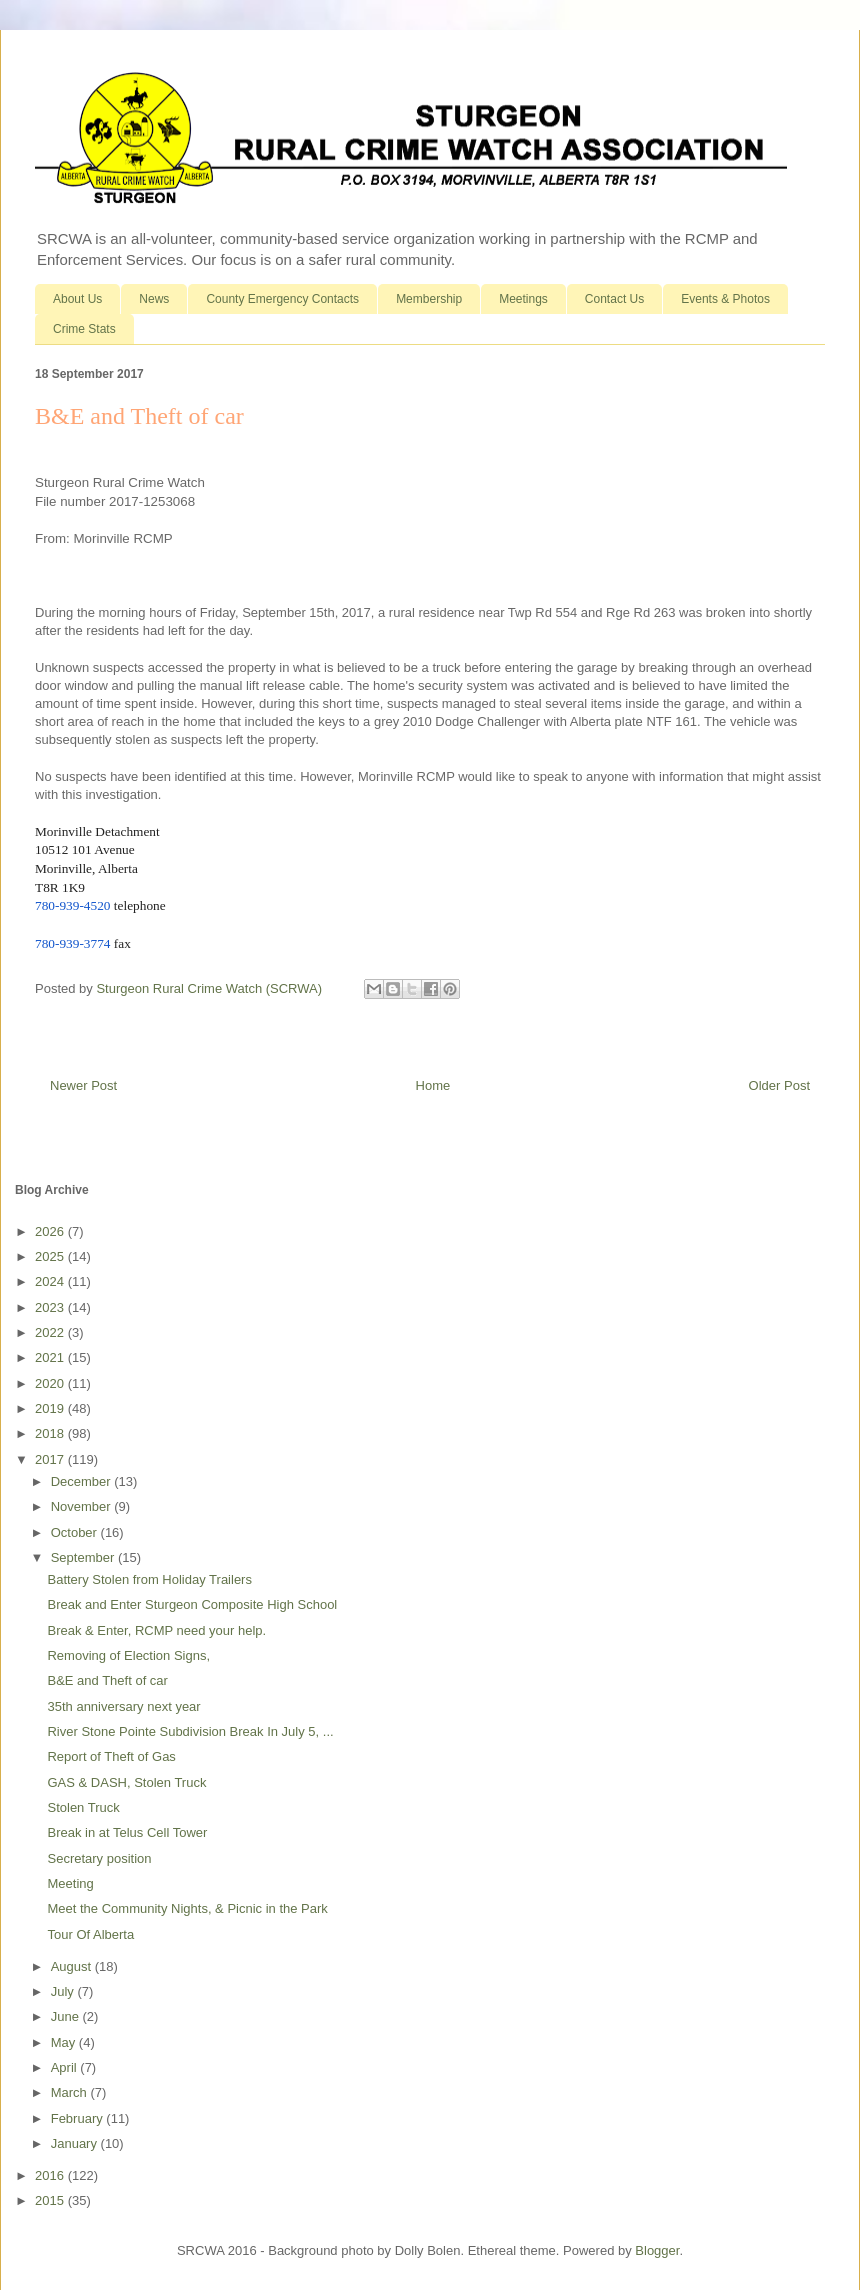 The image size is (860, 2290). What do you see at coordinates (149, 1579) in the screenshot?
I see `Battery Stolen from Holiday Trailers` at bounding box center [149, 1579].